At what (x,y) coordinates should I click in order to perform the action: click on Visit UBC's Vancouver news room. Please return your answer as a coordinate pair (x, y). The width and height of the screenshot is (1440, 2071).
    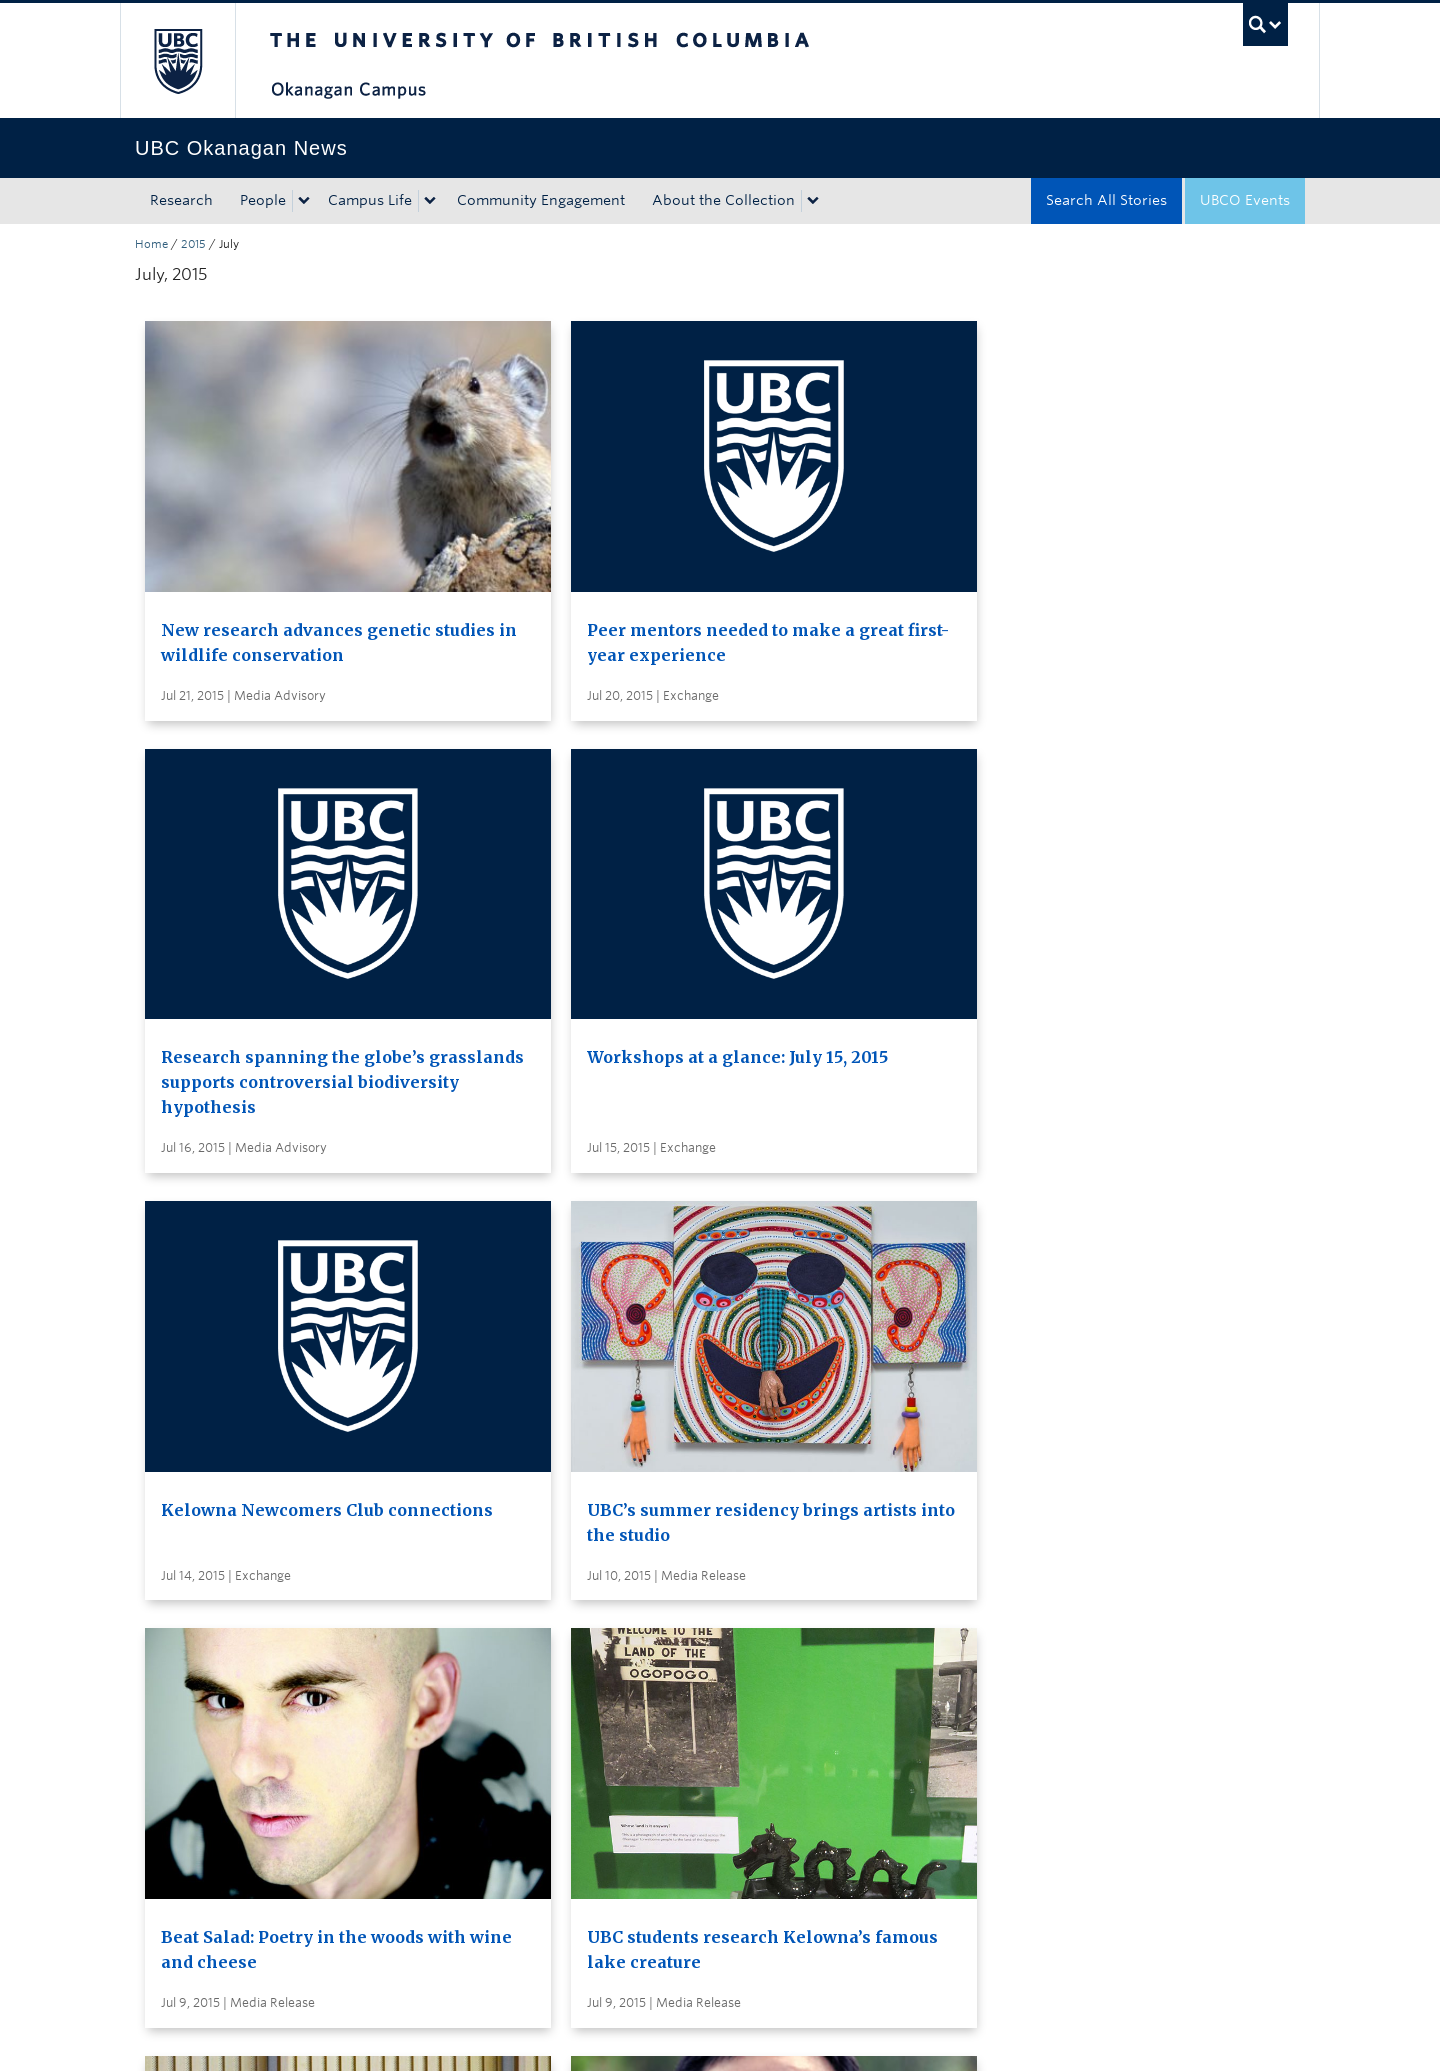
    Looking at the image, I should click on (755, 1687).